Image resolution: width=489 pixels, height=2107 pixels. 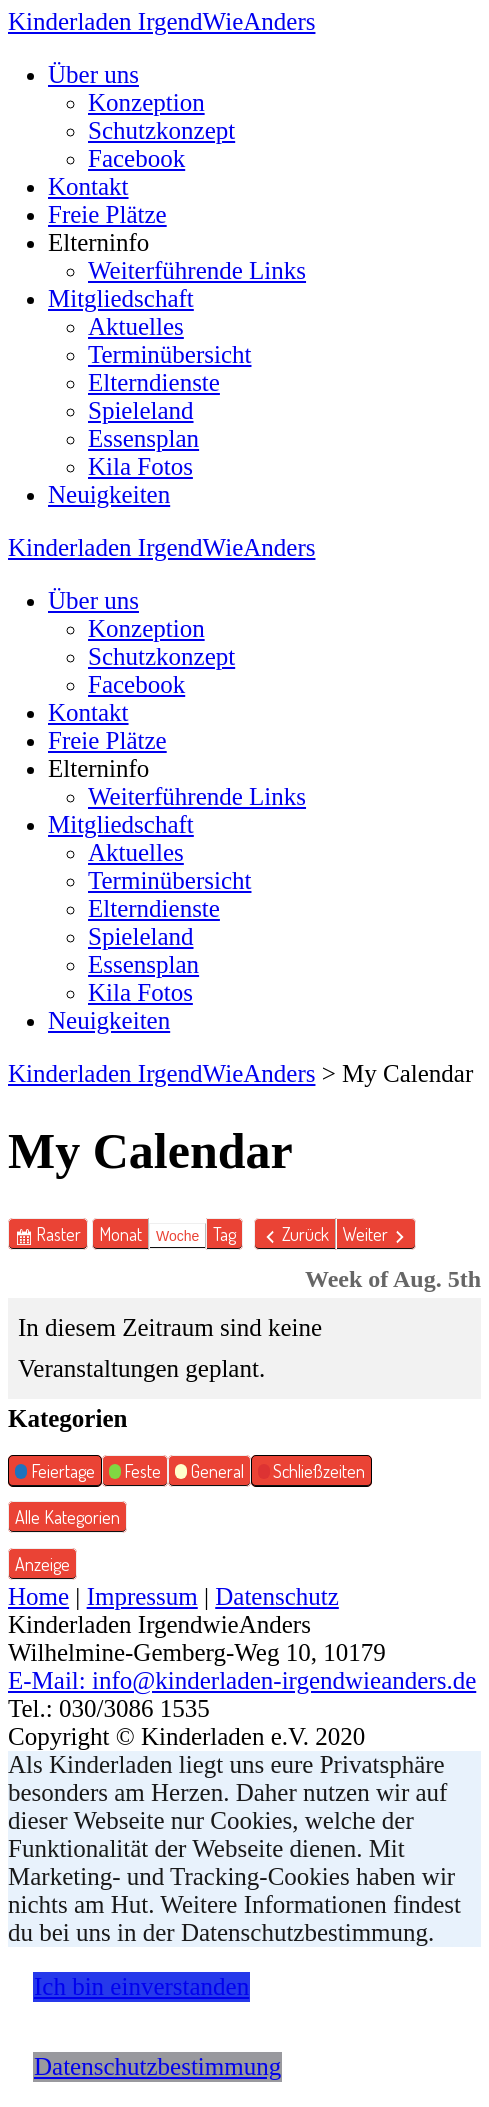 I want to click on Feiertage, so click(x=55, y=1473).